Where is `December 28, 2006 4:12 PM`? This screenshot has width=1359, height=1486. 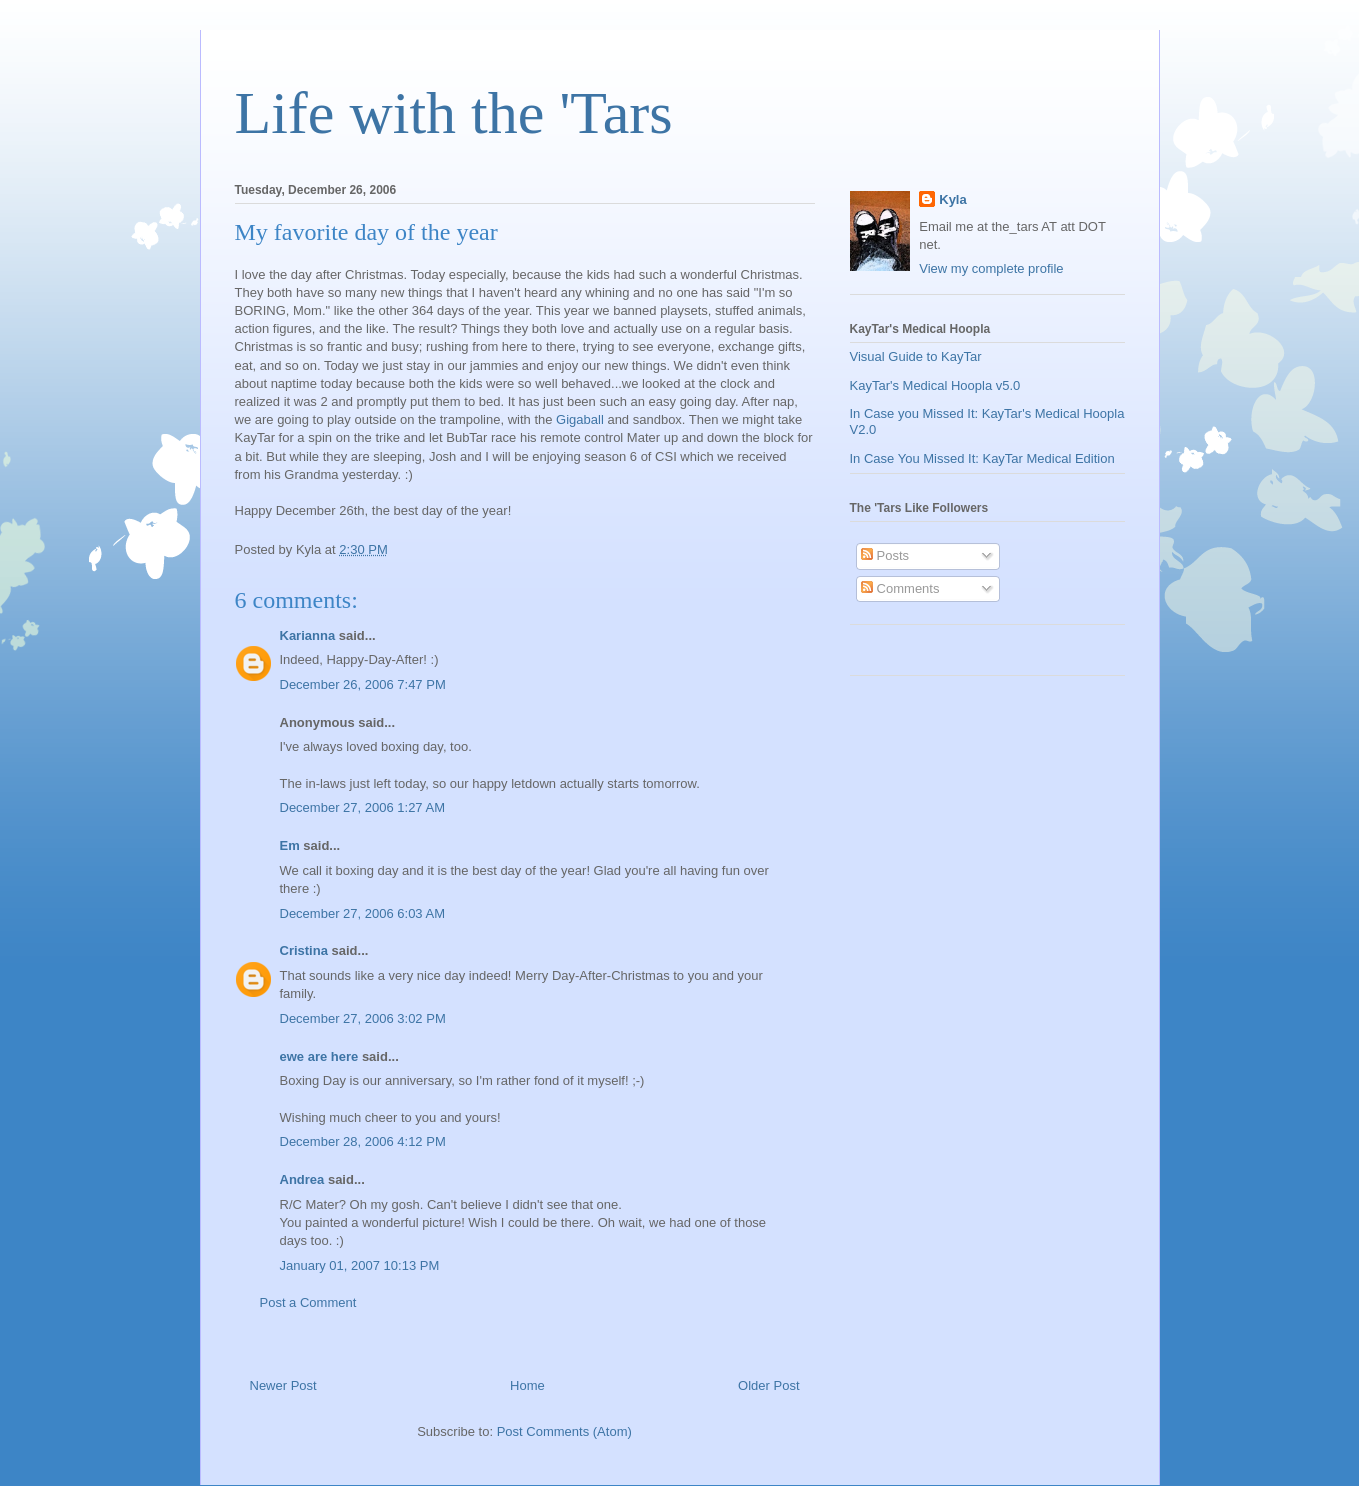 December 28, 2006 4:12 PM is located at coordinates (363, 1141).